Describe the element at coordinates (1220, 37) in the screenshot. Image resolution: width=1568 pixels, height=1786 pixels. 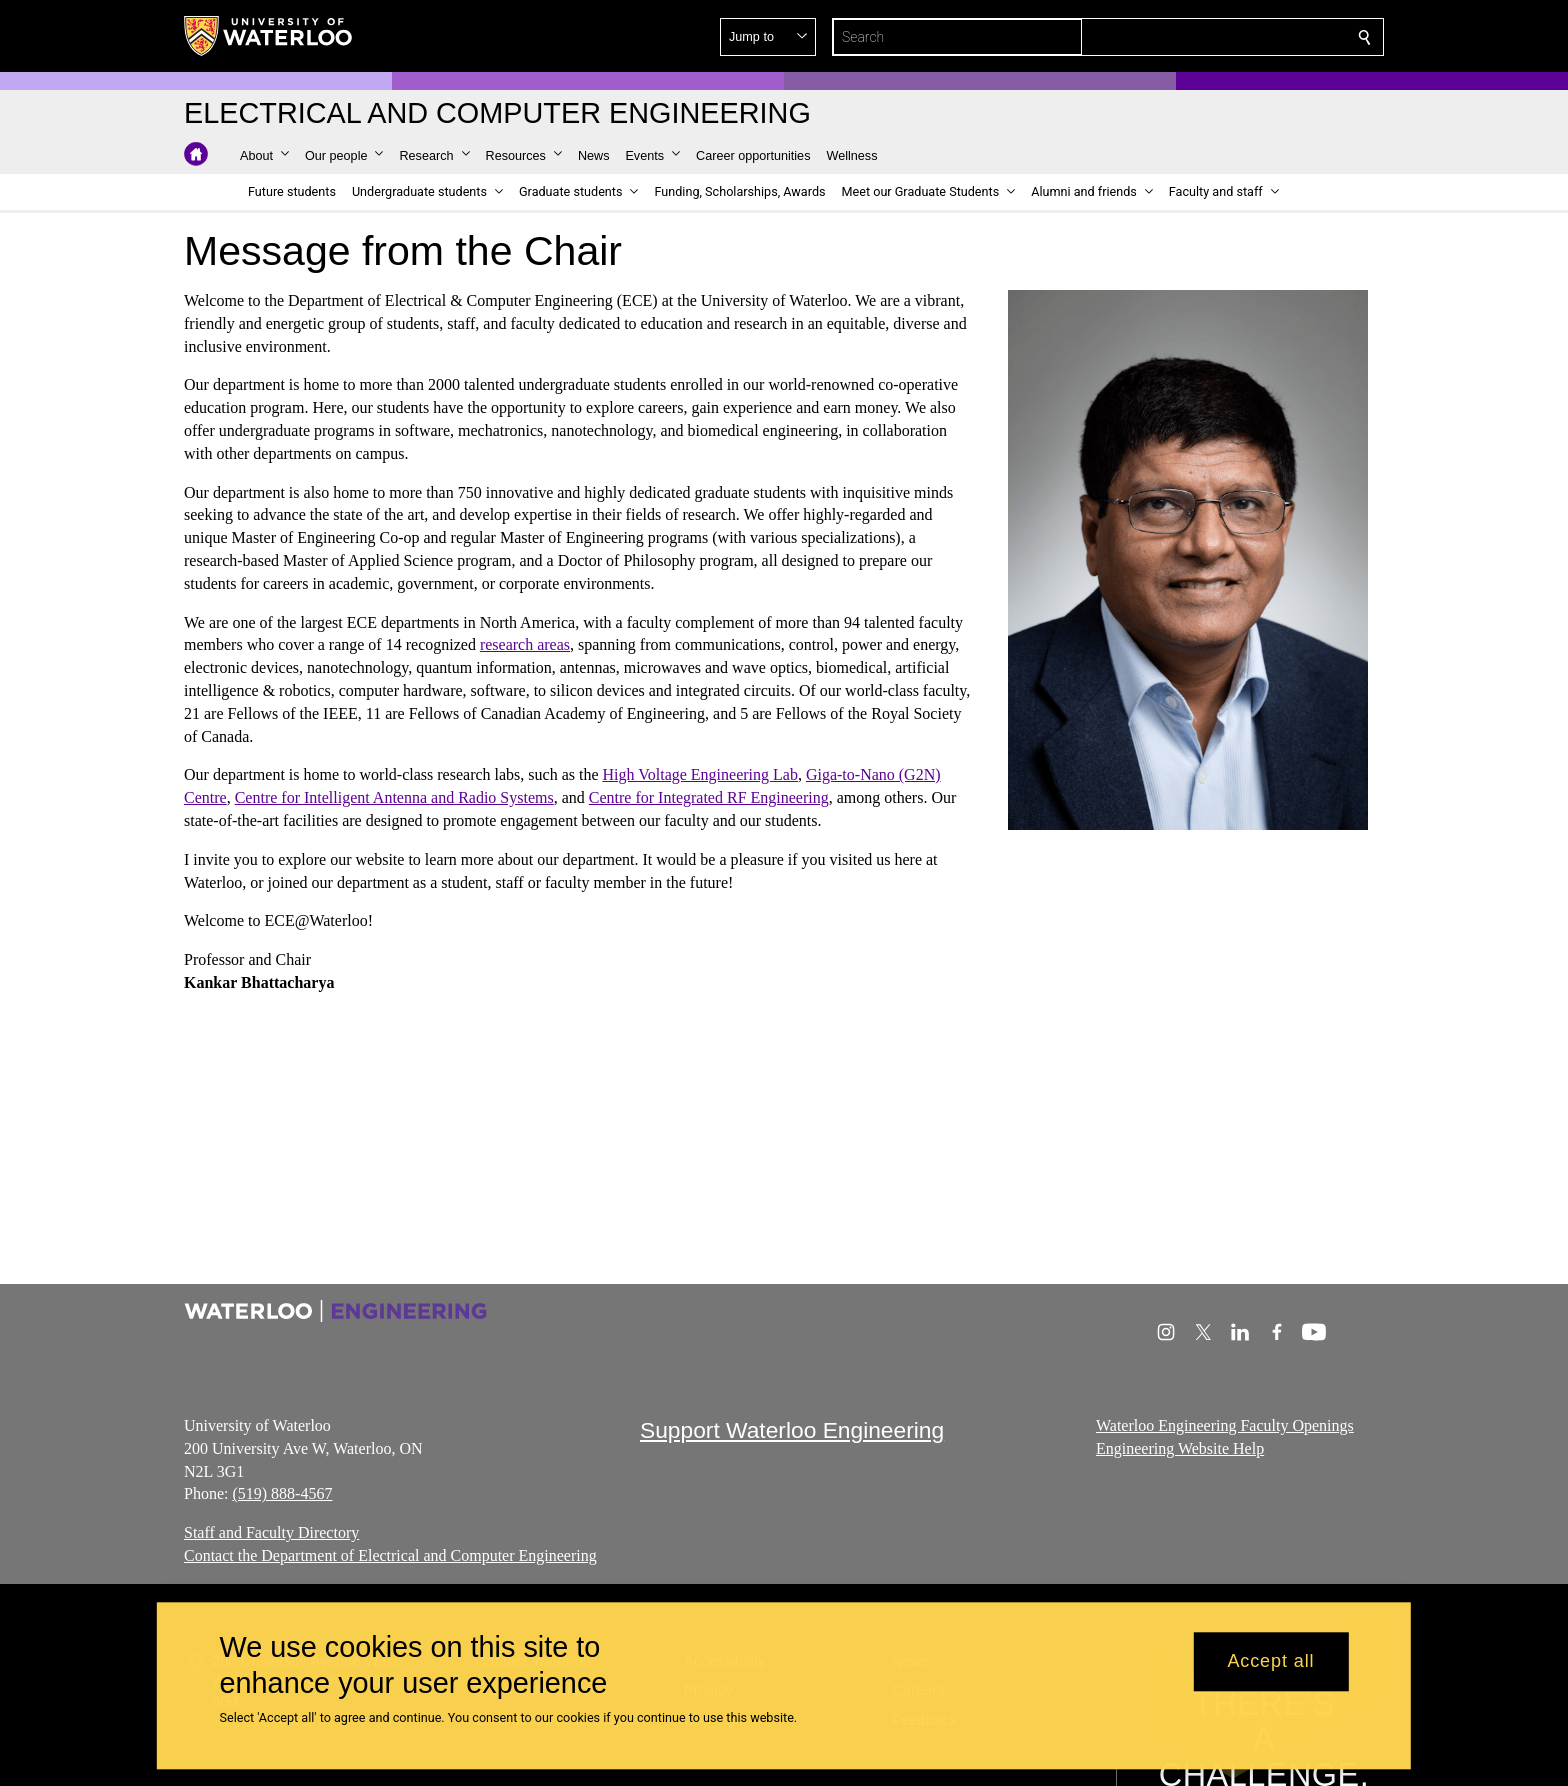
I see `[button]` at that location.